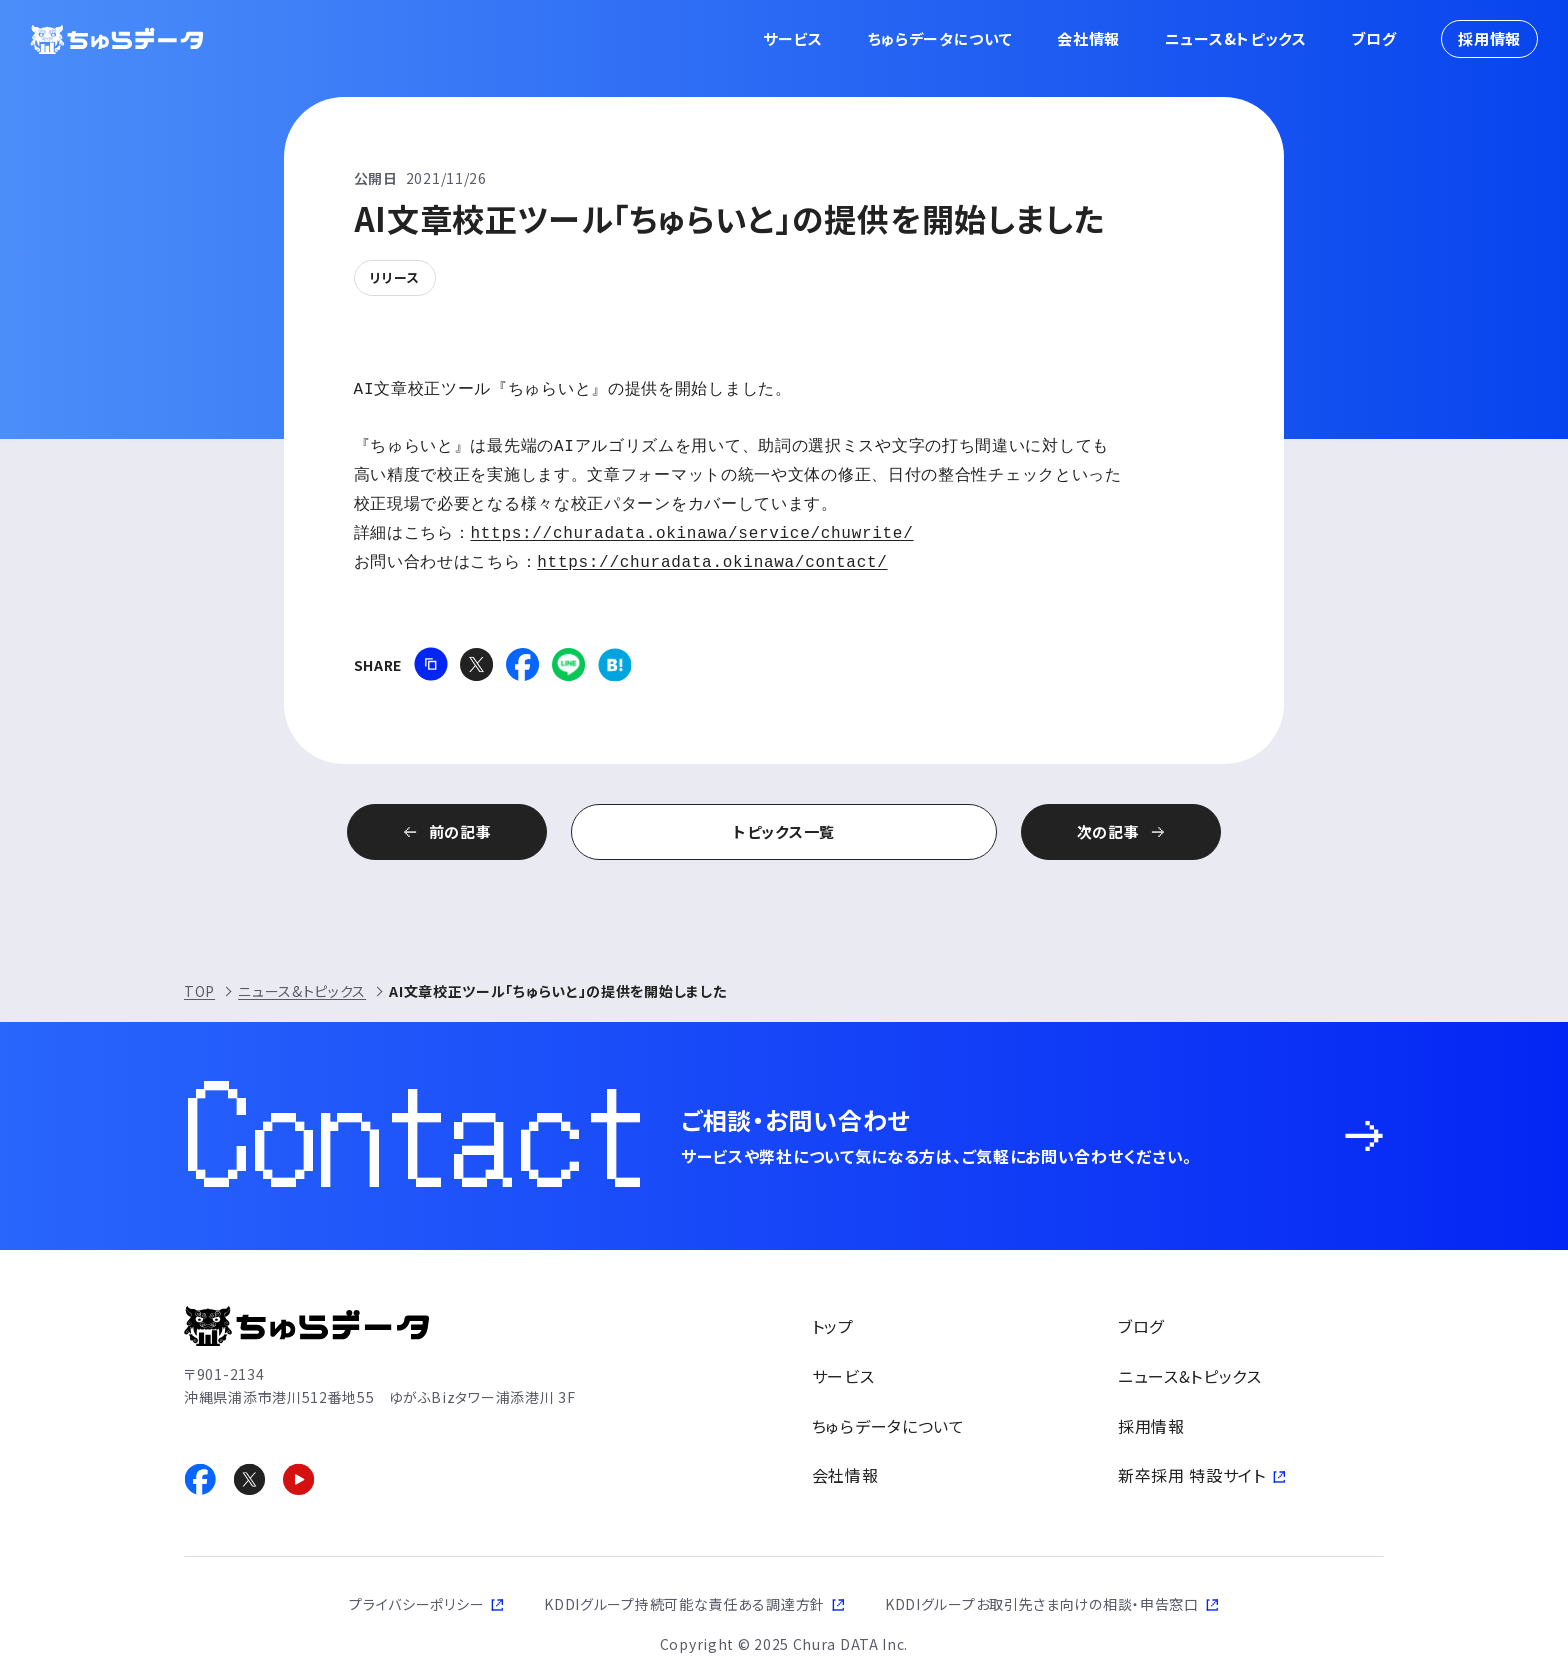 The width and height of the screenshot is (1568, 1673). I want to click on トップ, so click(833, 1326).